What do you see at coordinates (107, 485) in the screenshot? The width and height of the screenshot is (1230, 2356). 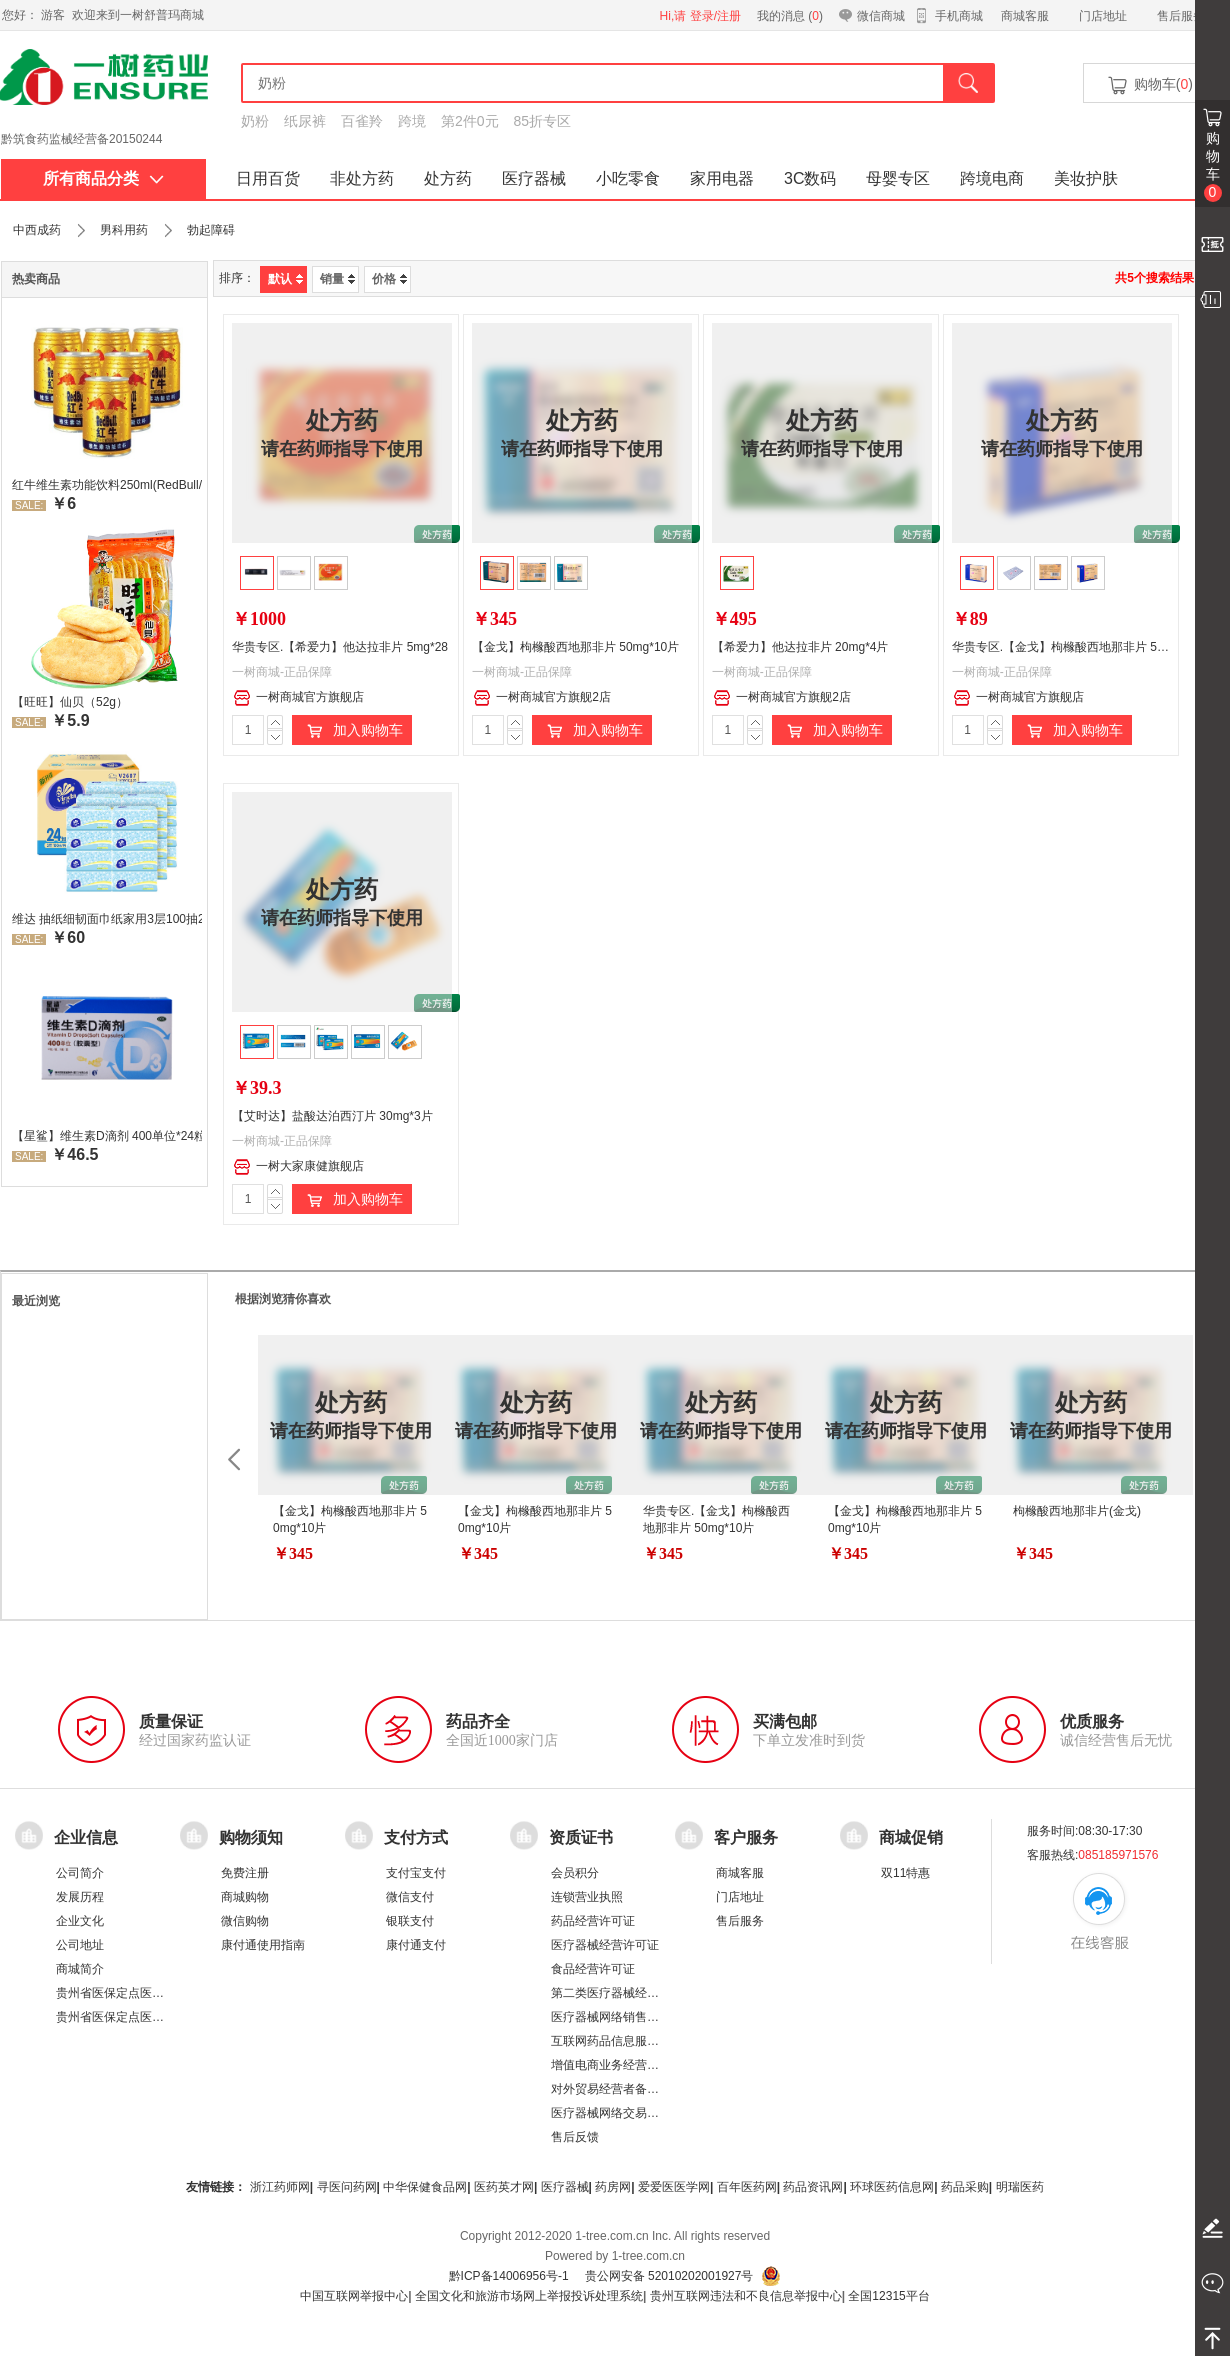 I see `红牛维生素功能饮料250ml(RedBull/红牛)` at bounding box center [107, 485].